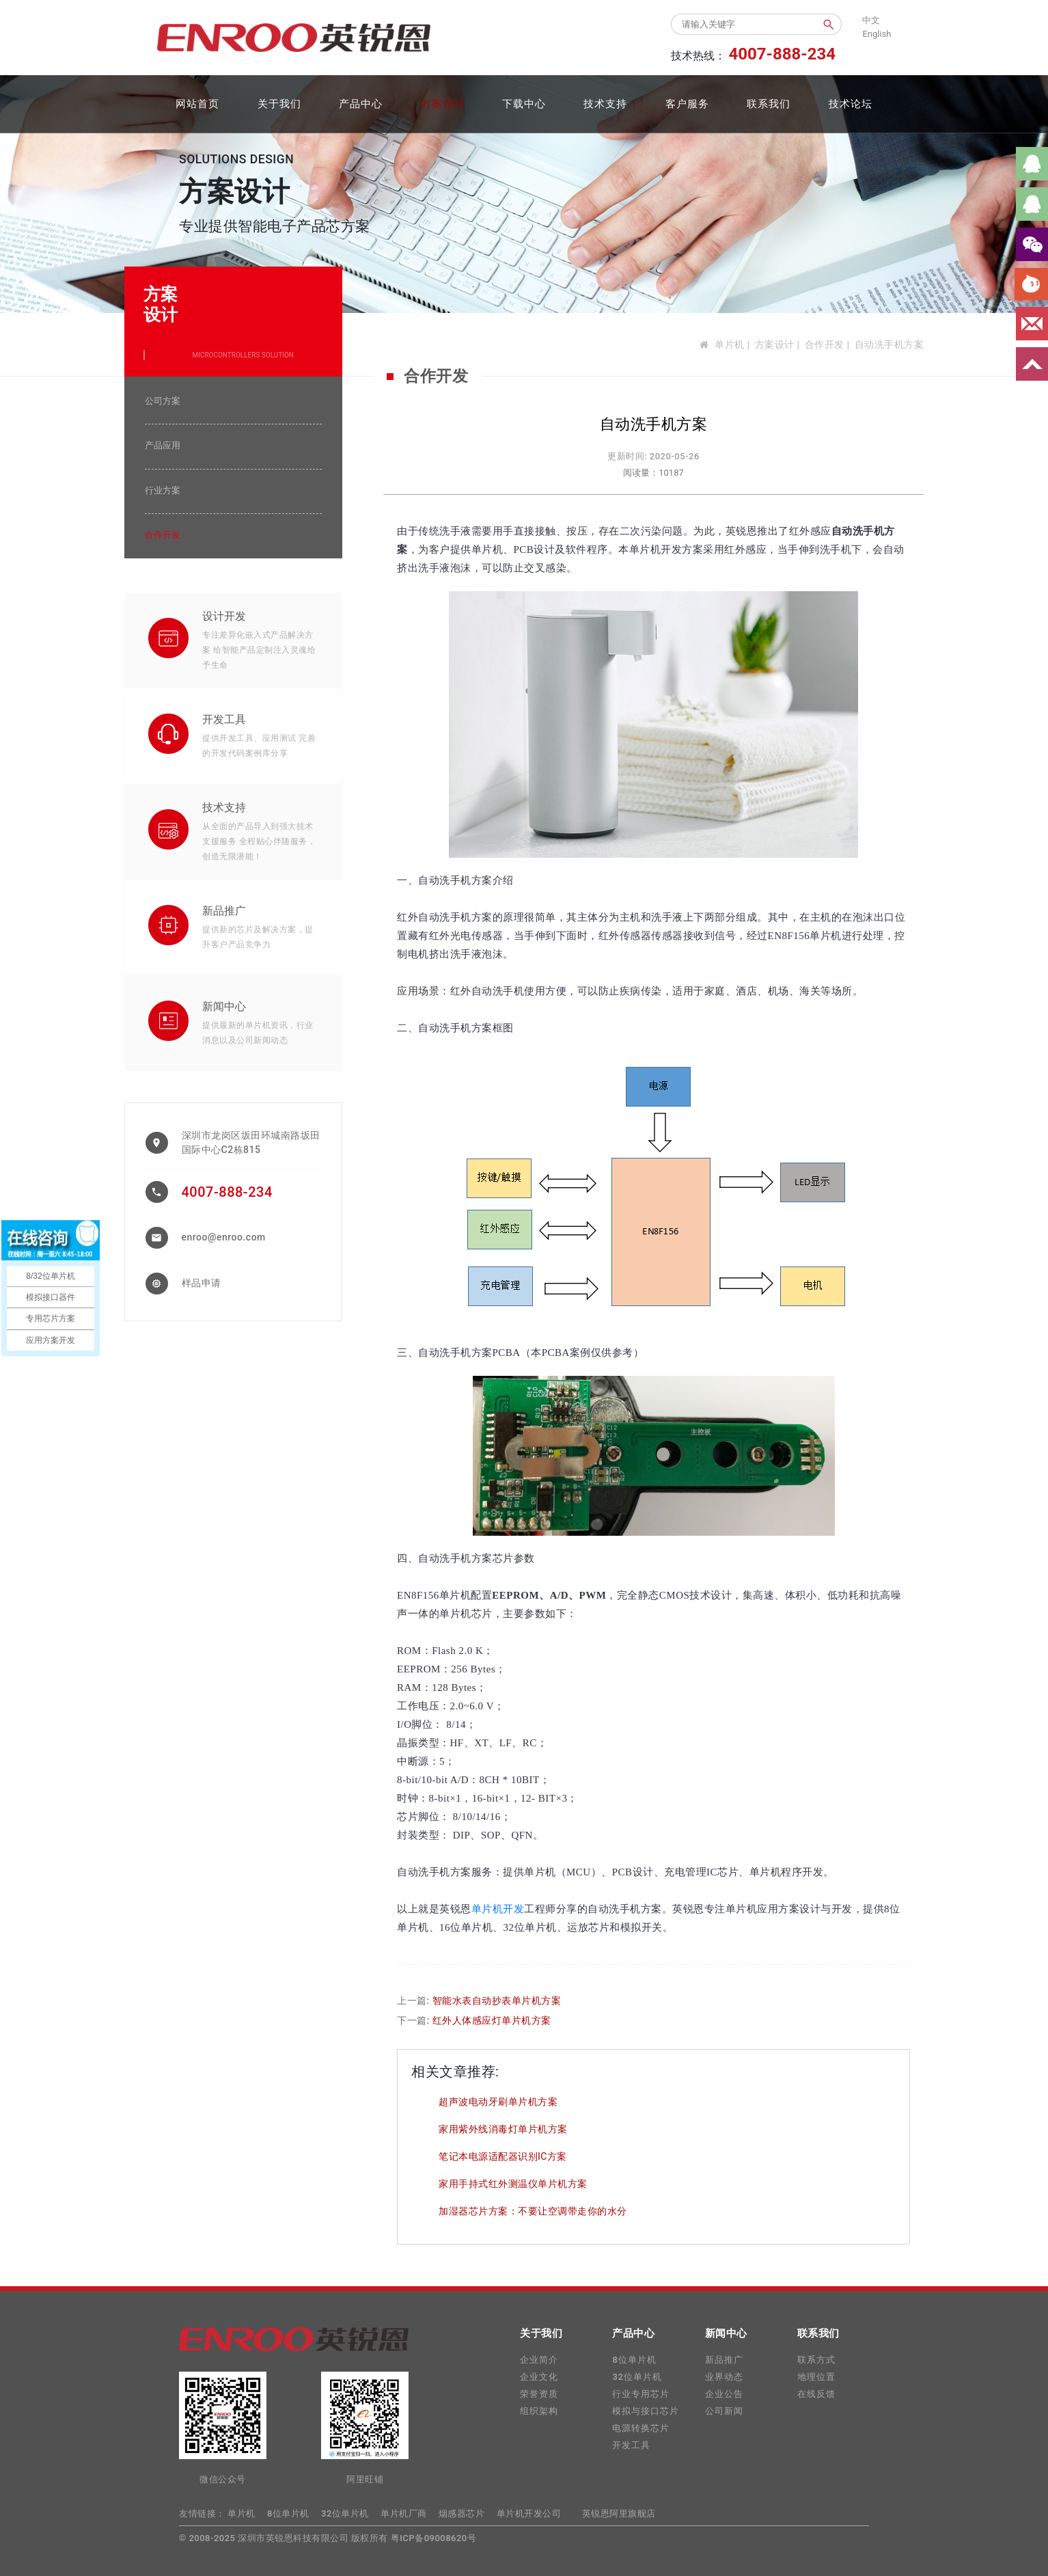 This screenshot has height=2576, width=1048. Describe the element at coordinates (224, 719) in the screenshot. I see `开发工具` at that location.